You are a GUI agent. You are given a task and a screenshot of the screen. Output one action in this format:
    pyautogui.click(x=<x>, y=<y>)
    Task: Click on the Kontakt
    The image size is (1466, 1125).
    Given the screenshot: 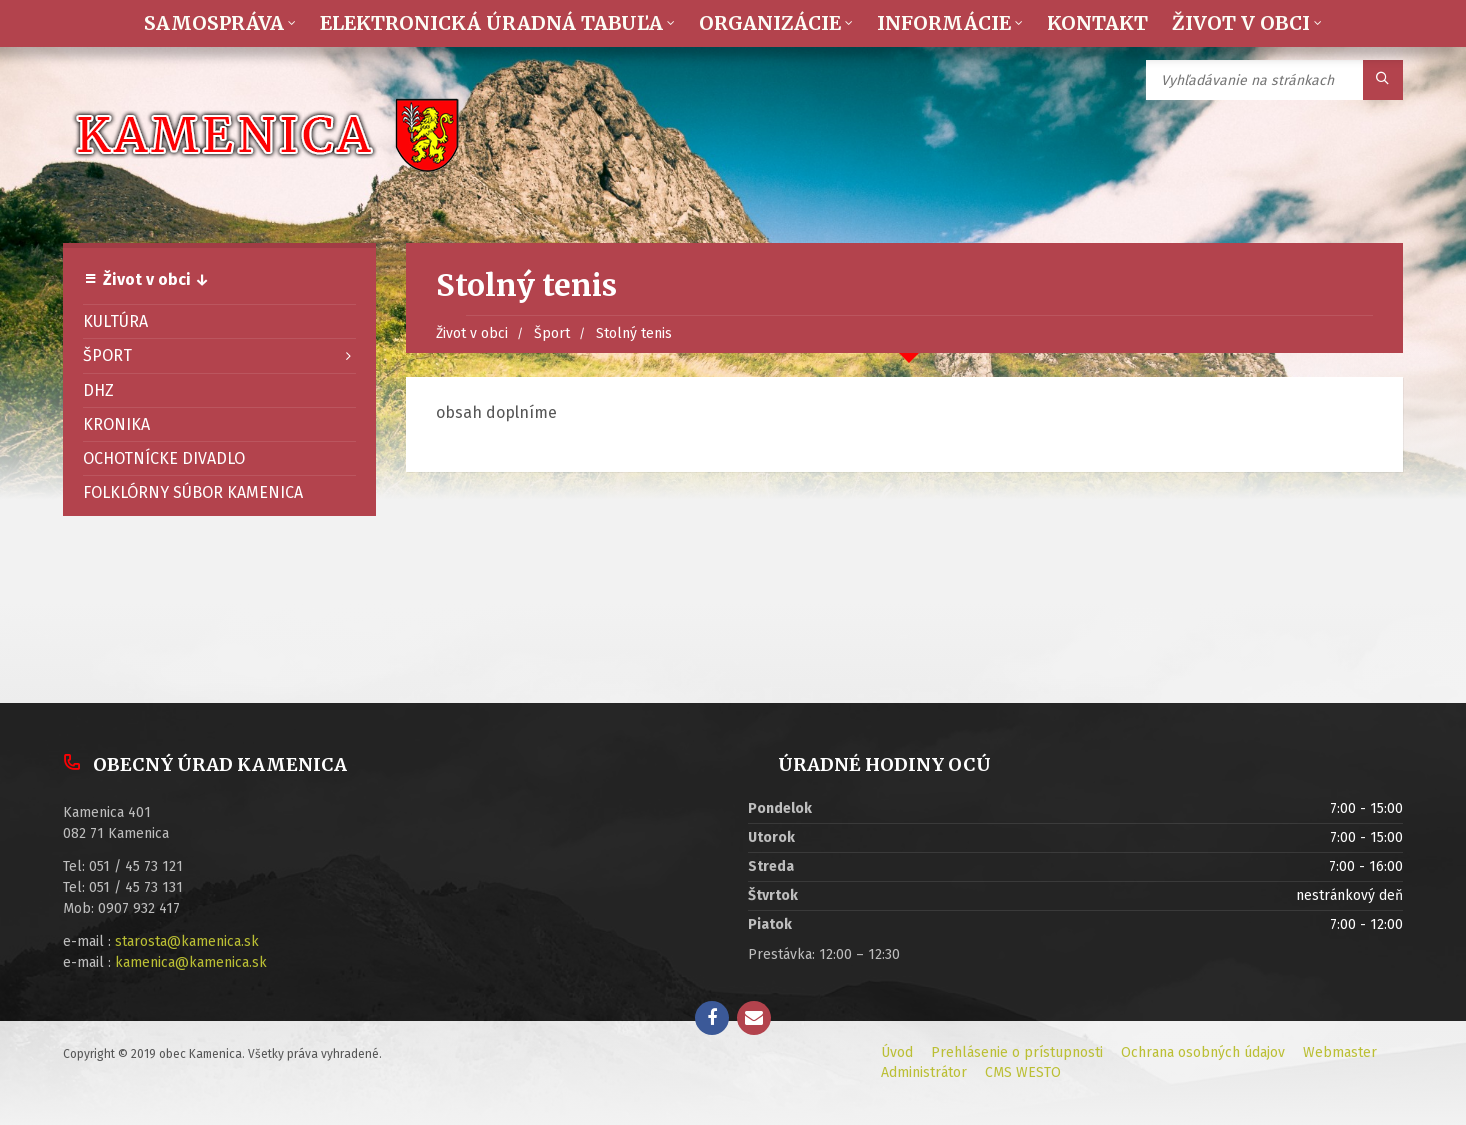 What is the action you would take?
    pyautogui.click(x=1097, y=23)
    